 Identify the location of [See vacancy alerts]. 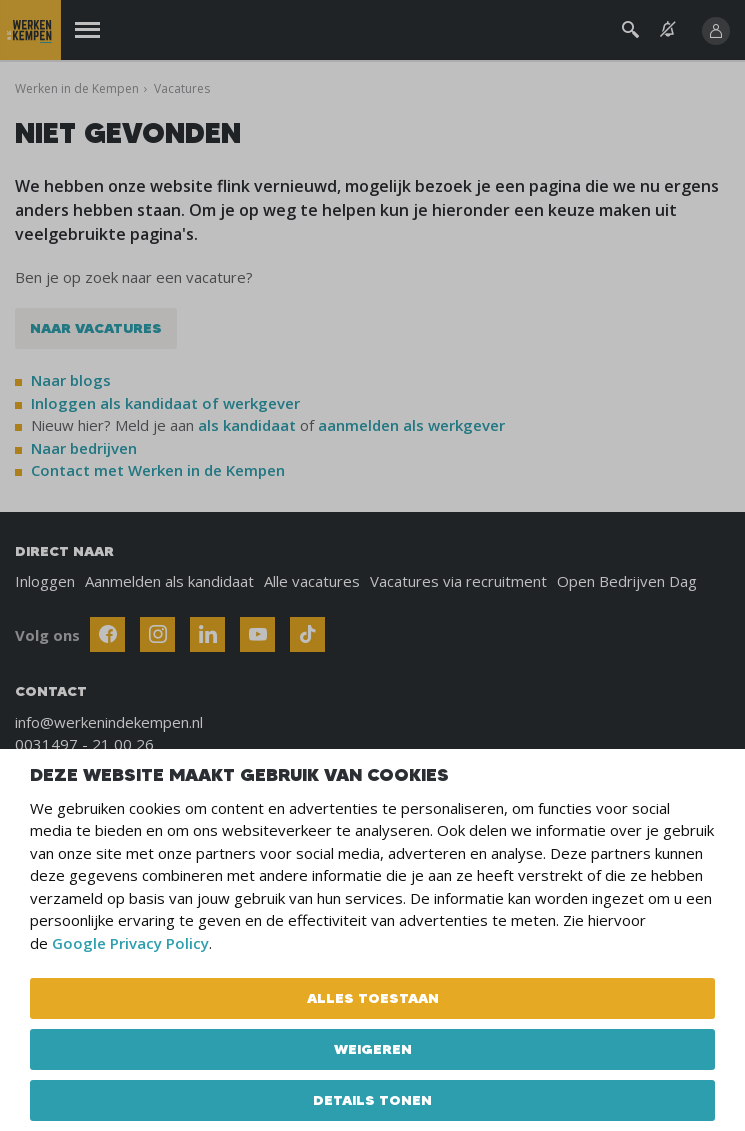
(668, 29).